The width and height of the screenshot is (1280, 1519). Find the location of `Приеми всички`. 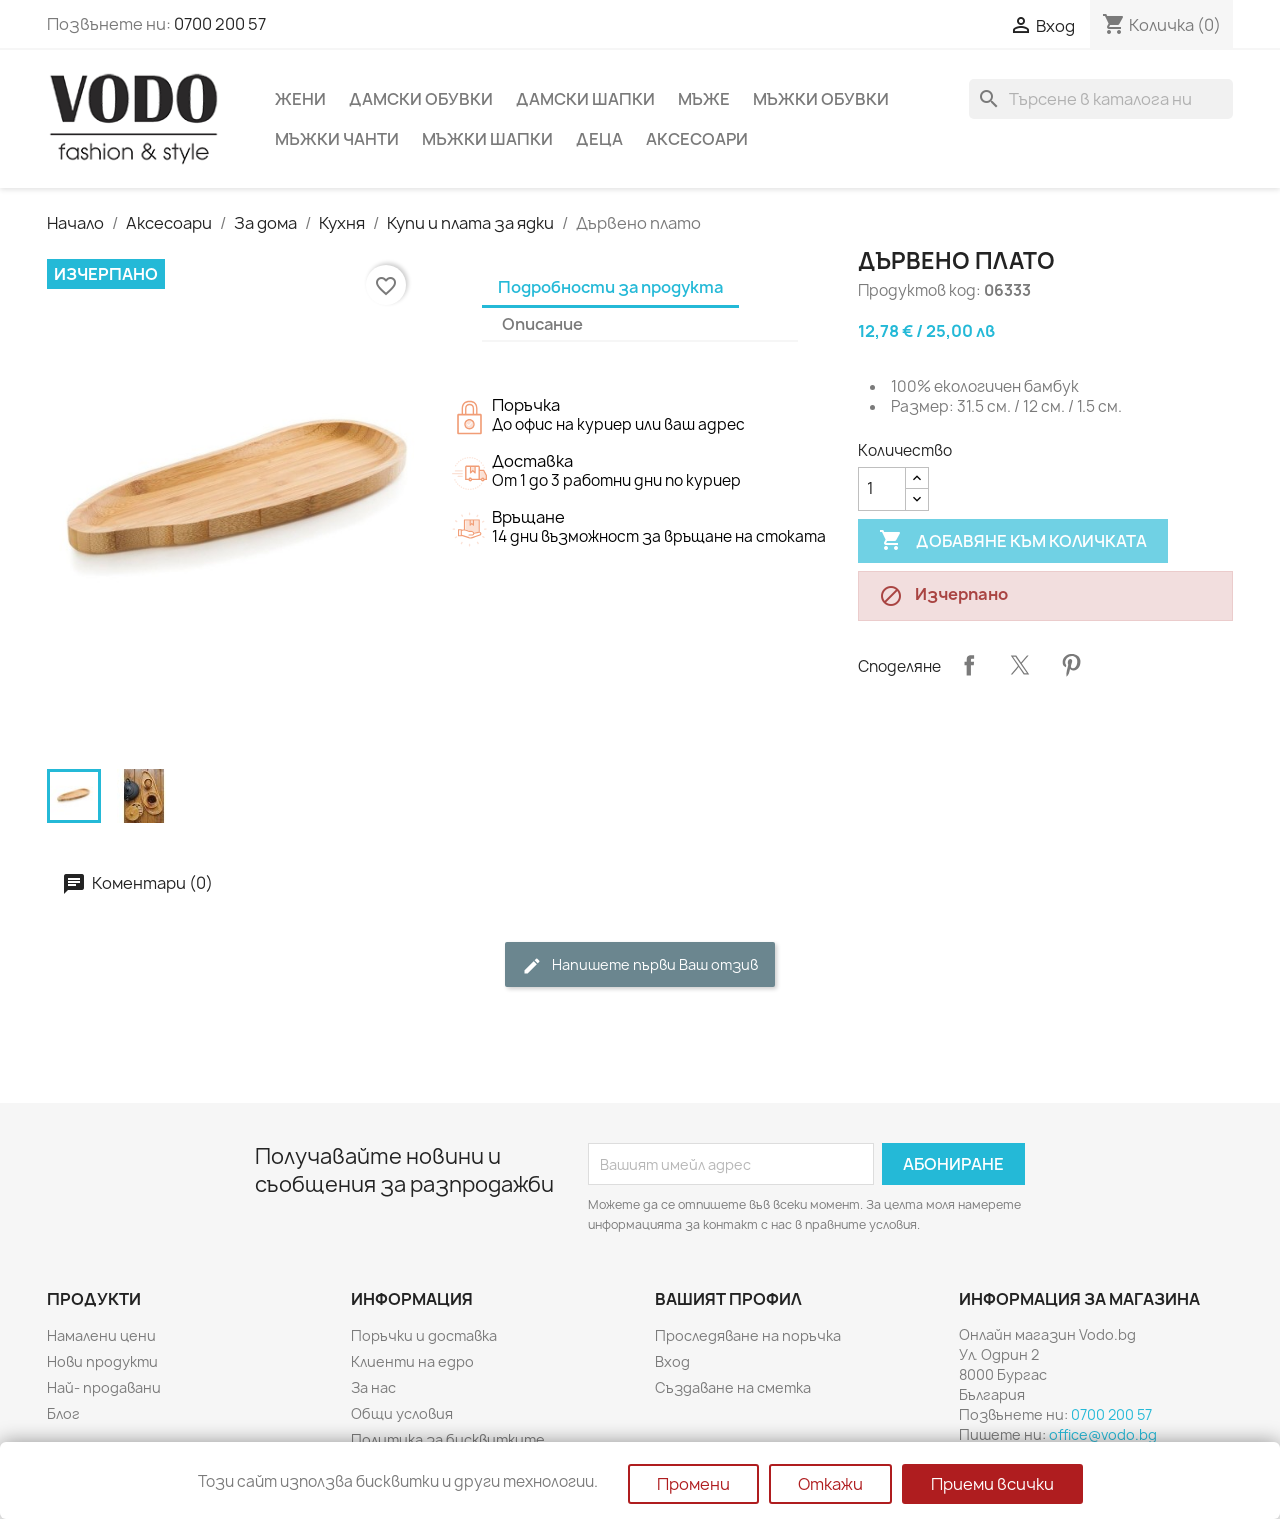

Приеми всички is located at coordinates (992, 1484).